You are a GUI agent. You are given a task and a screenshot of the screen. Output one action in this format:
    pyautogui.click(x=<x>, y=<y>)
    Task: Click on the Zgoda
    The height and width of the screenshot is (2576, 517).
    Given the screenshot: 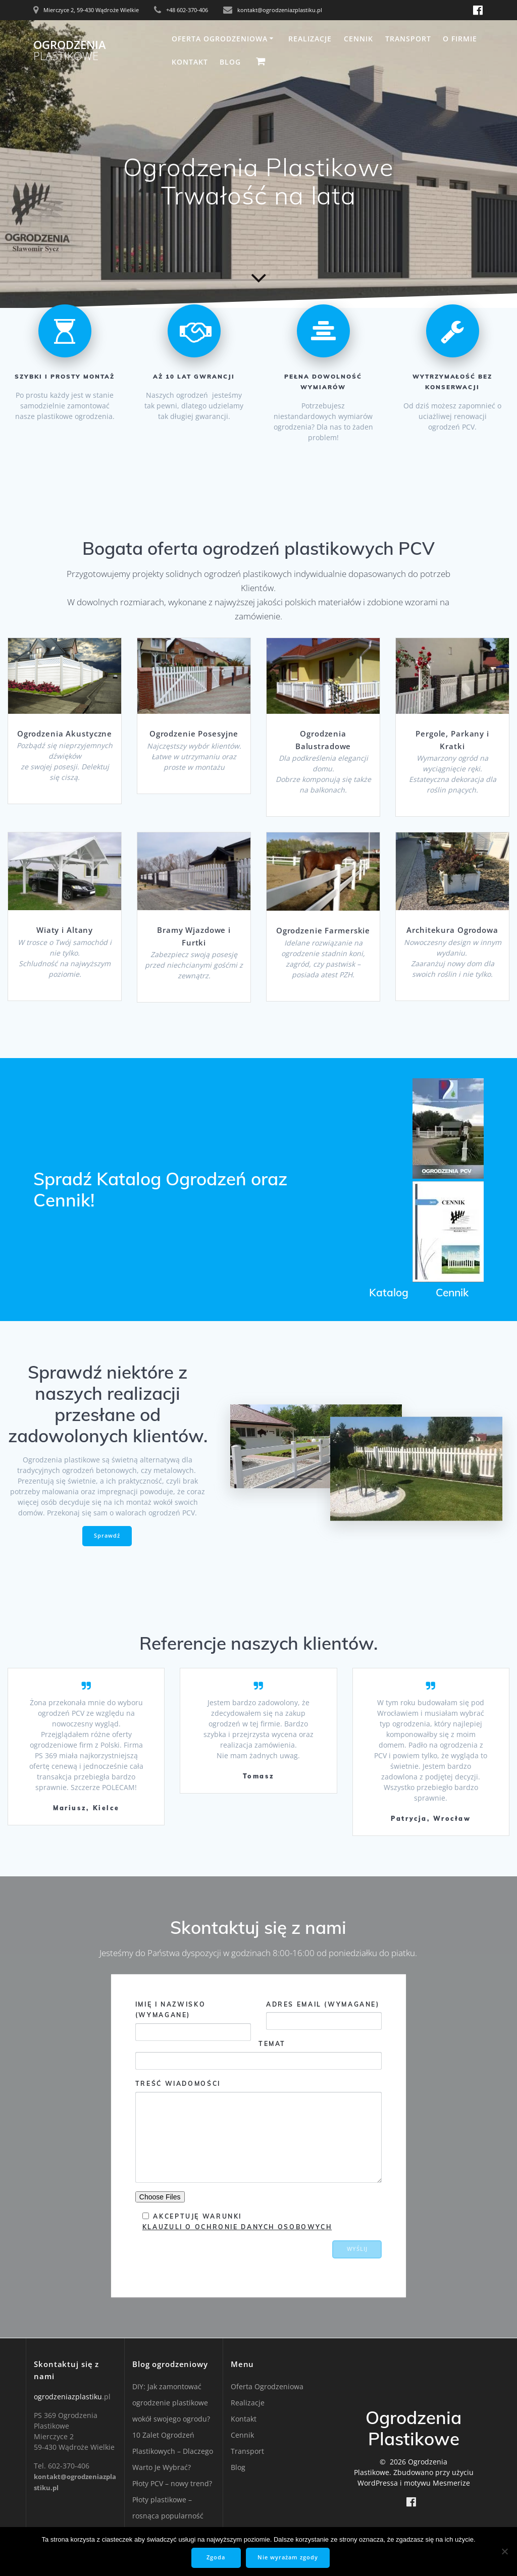 What is the action you would take?
    pyautogui.click(x=217, y=2557)
    